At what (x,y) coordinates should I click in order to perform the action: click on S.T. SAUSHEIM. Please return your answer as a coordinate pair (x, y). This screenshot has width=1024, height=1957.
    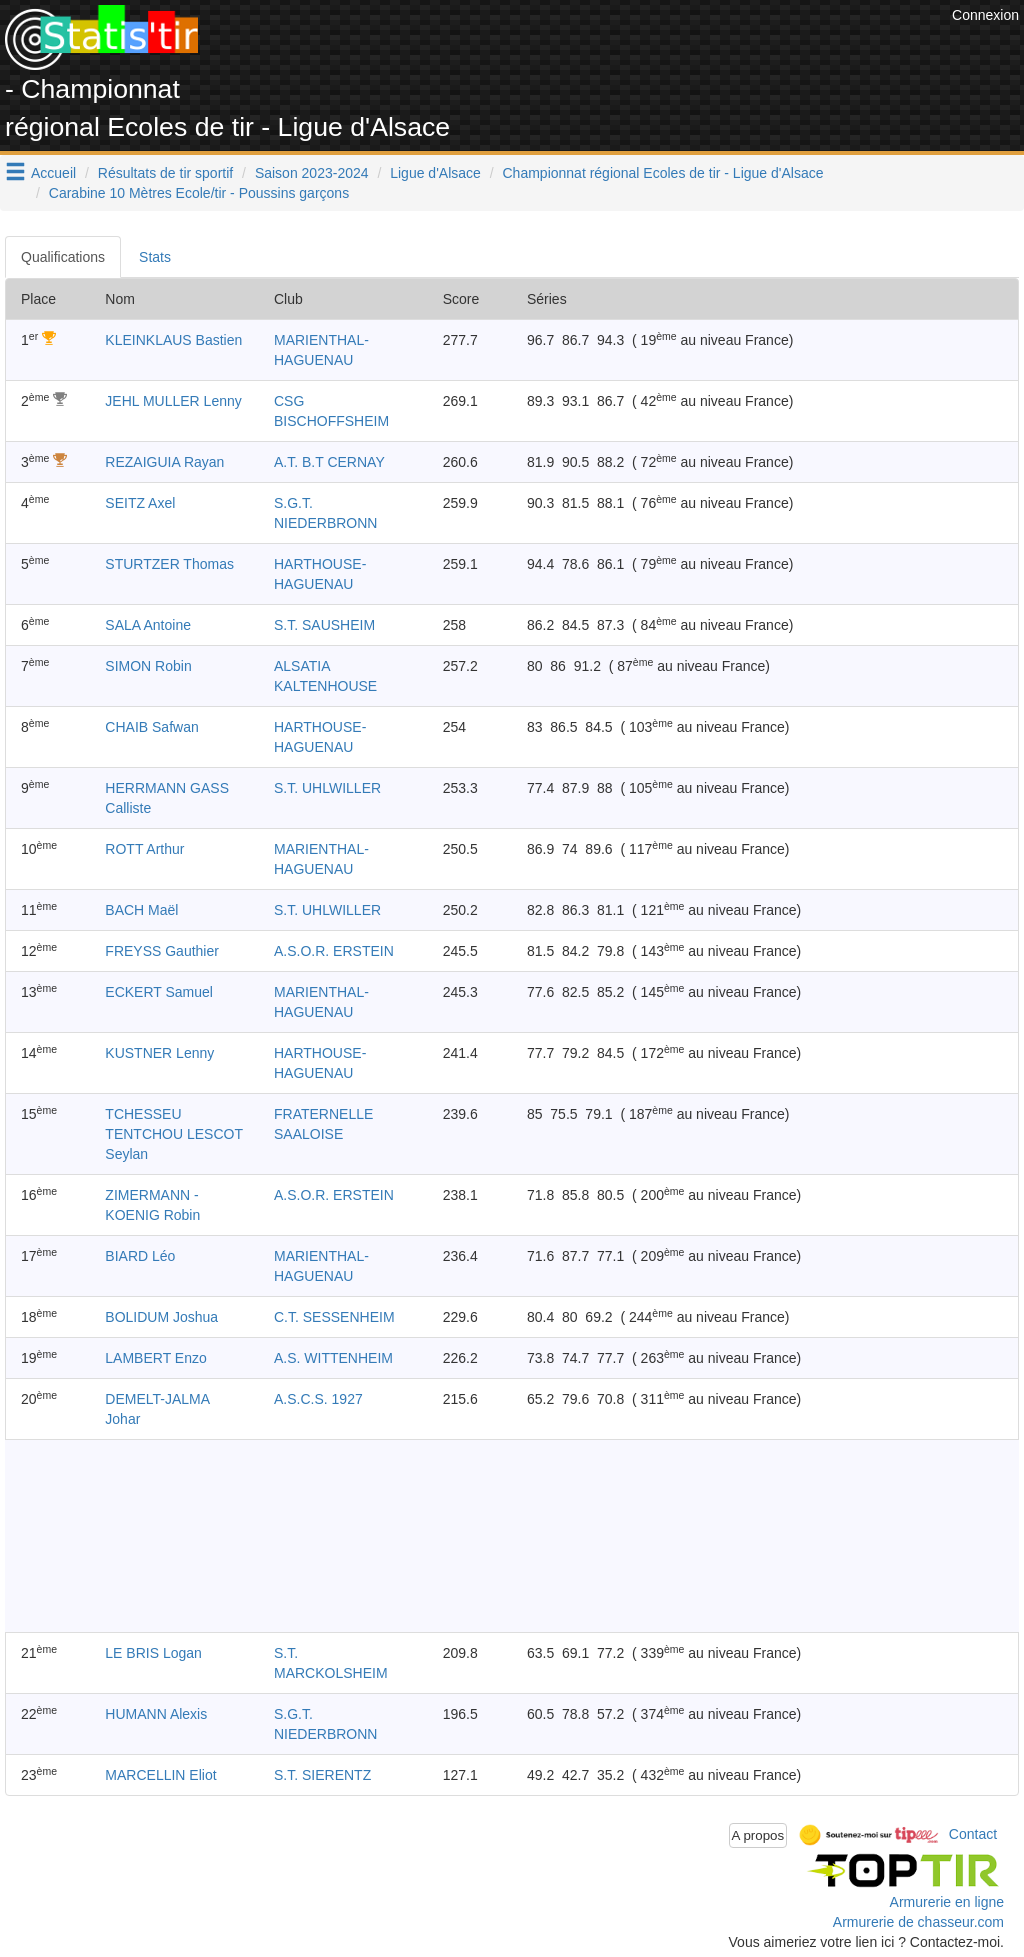
    Looking at the image, I should click on (324, 625).